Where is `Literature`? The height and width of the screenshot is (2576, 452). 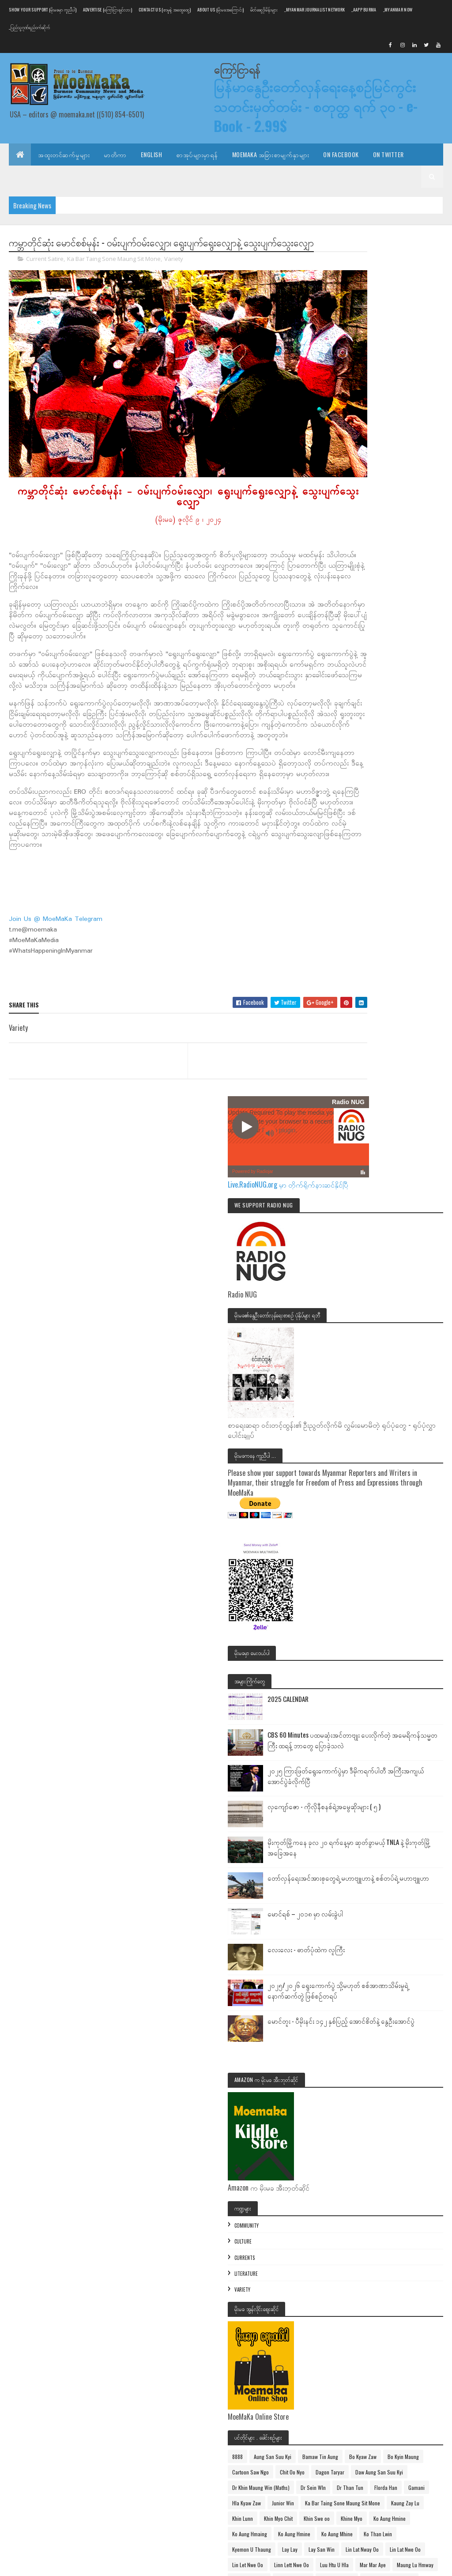
Literature is located at coordinates (361, 1528).